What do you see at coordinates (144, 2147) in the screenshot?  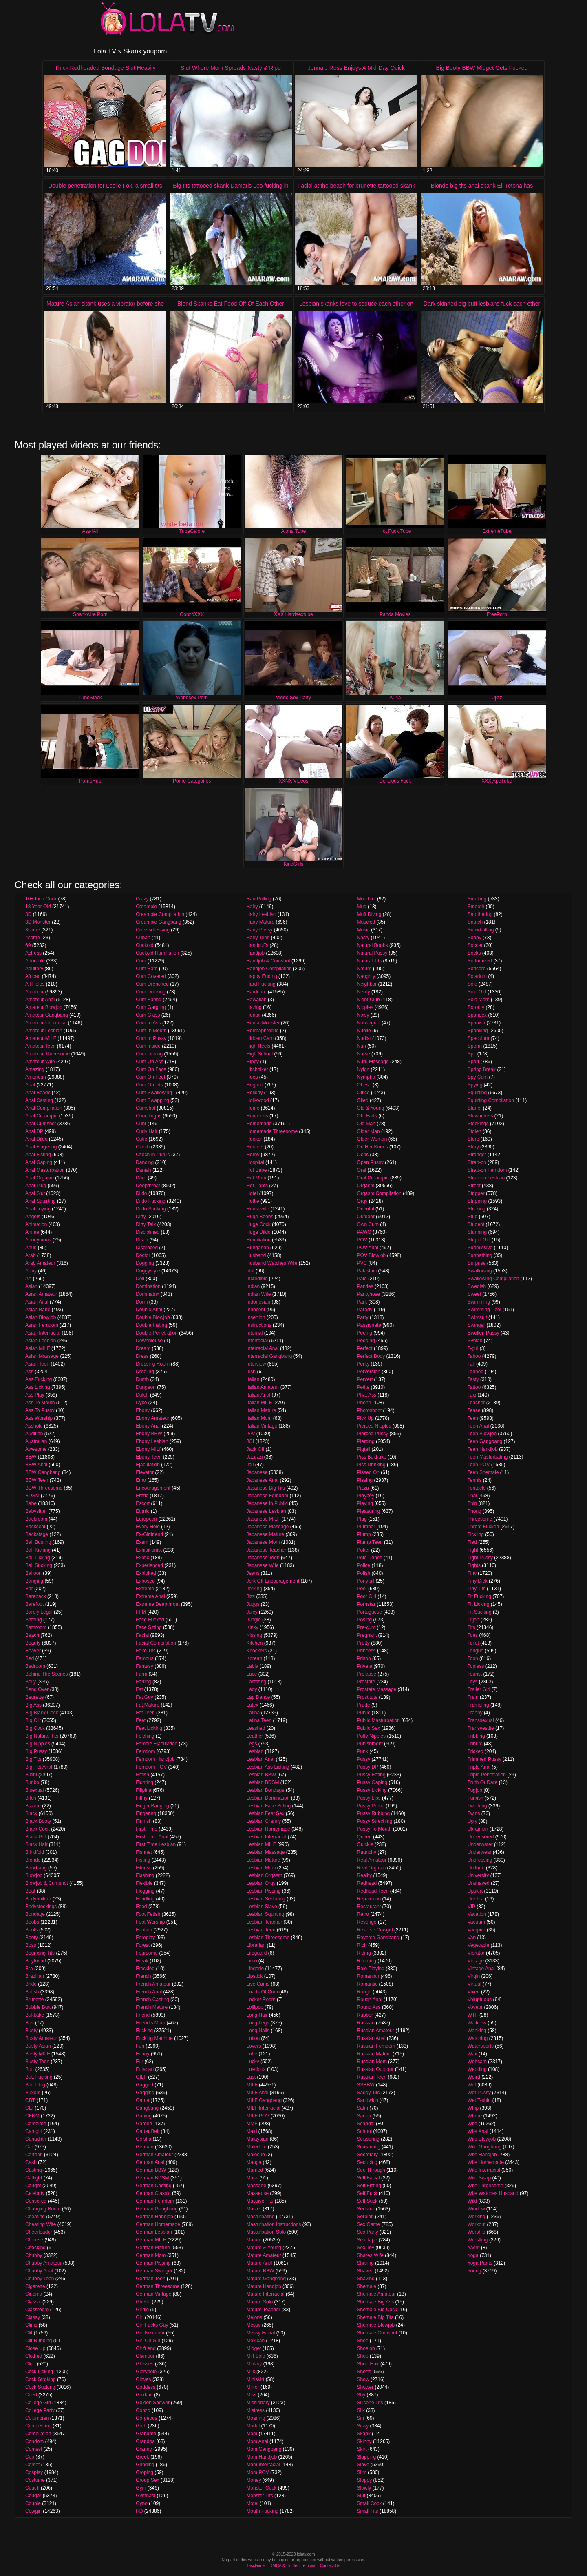 I see `German` at bounding box center [144, 2147].